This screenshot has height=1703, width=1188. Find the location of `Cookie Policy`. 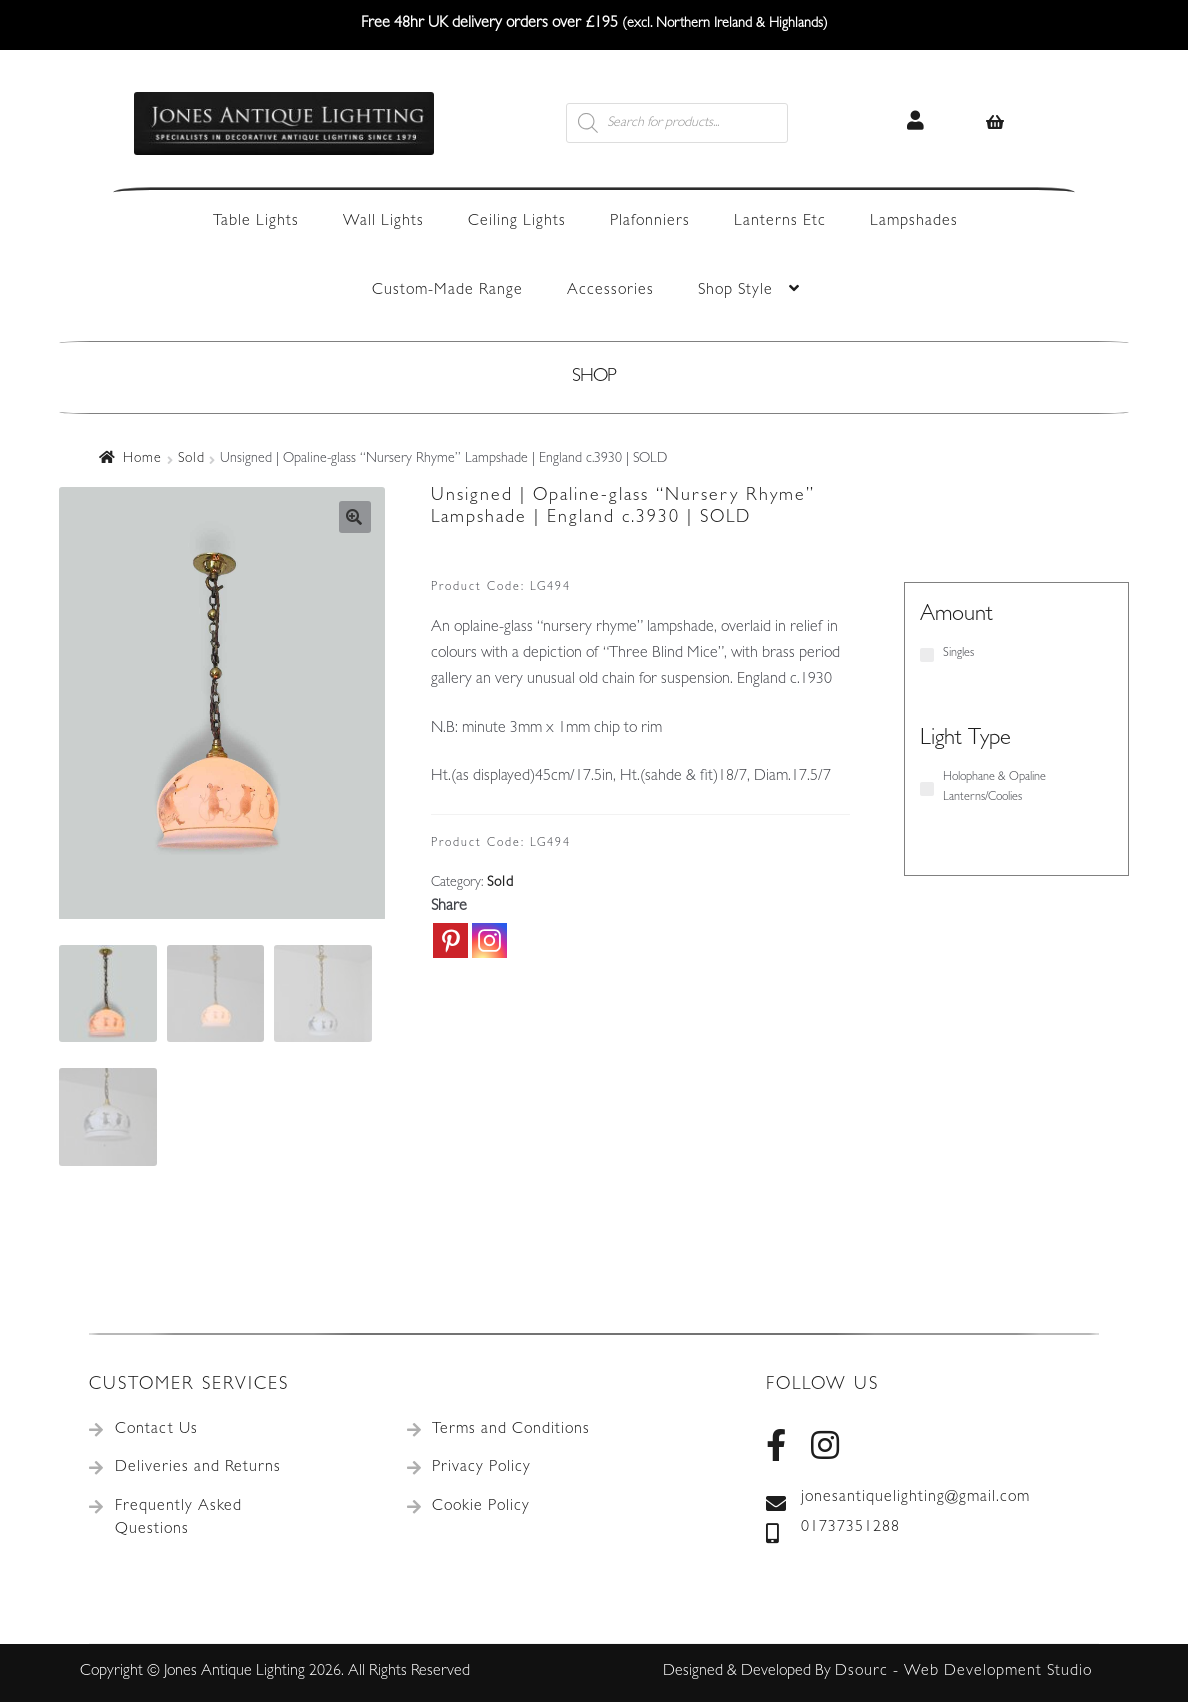

Cookie Policy is located at coordinates (481, 1508).